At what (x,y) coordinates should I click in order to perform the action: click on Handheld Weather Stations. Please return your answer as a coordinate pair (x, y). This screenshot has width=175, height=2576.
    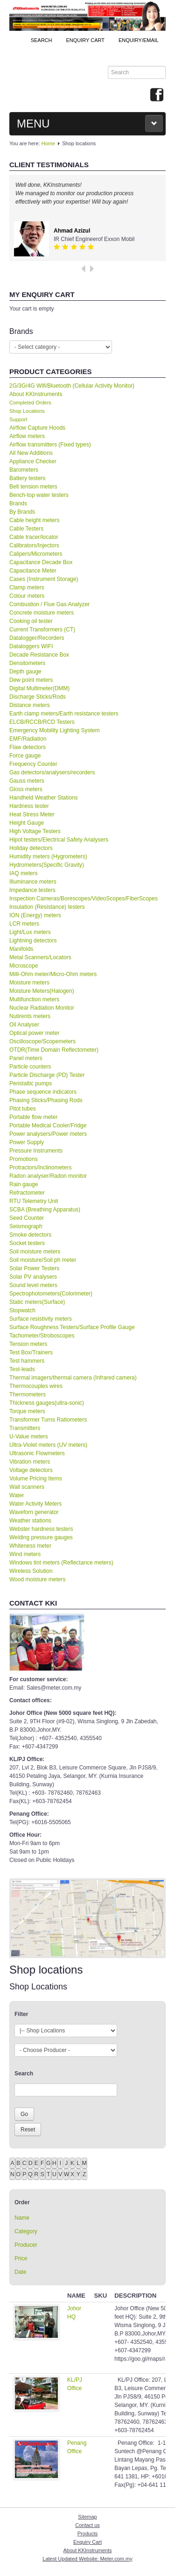
    Looking at the image, I should click on (43, 797).